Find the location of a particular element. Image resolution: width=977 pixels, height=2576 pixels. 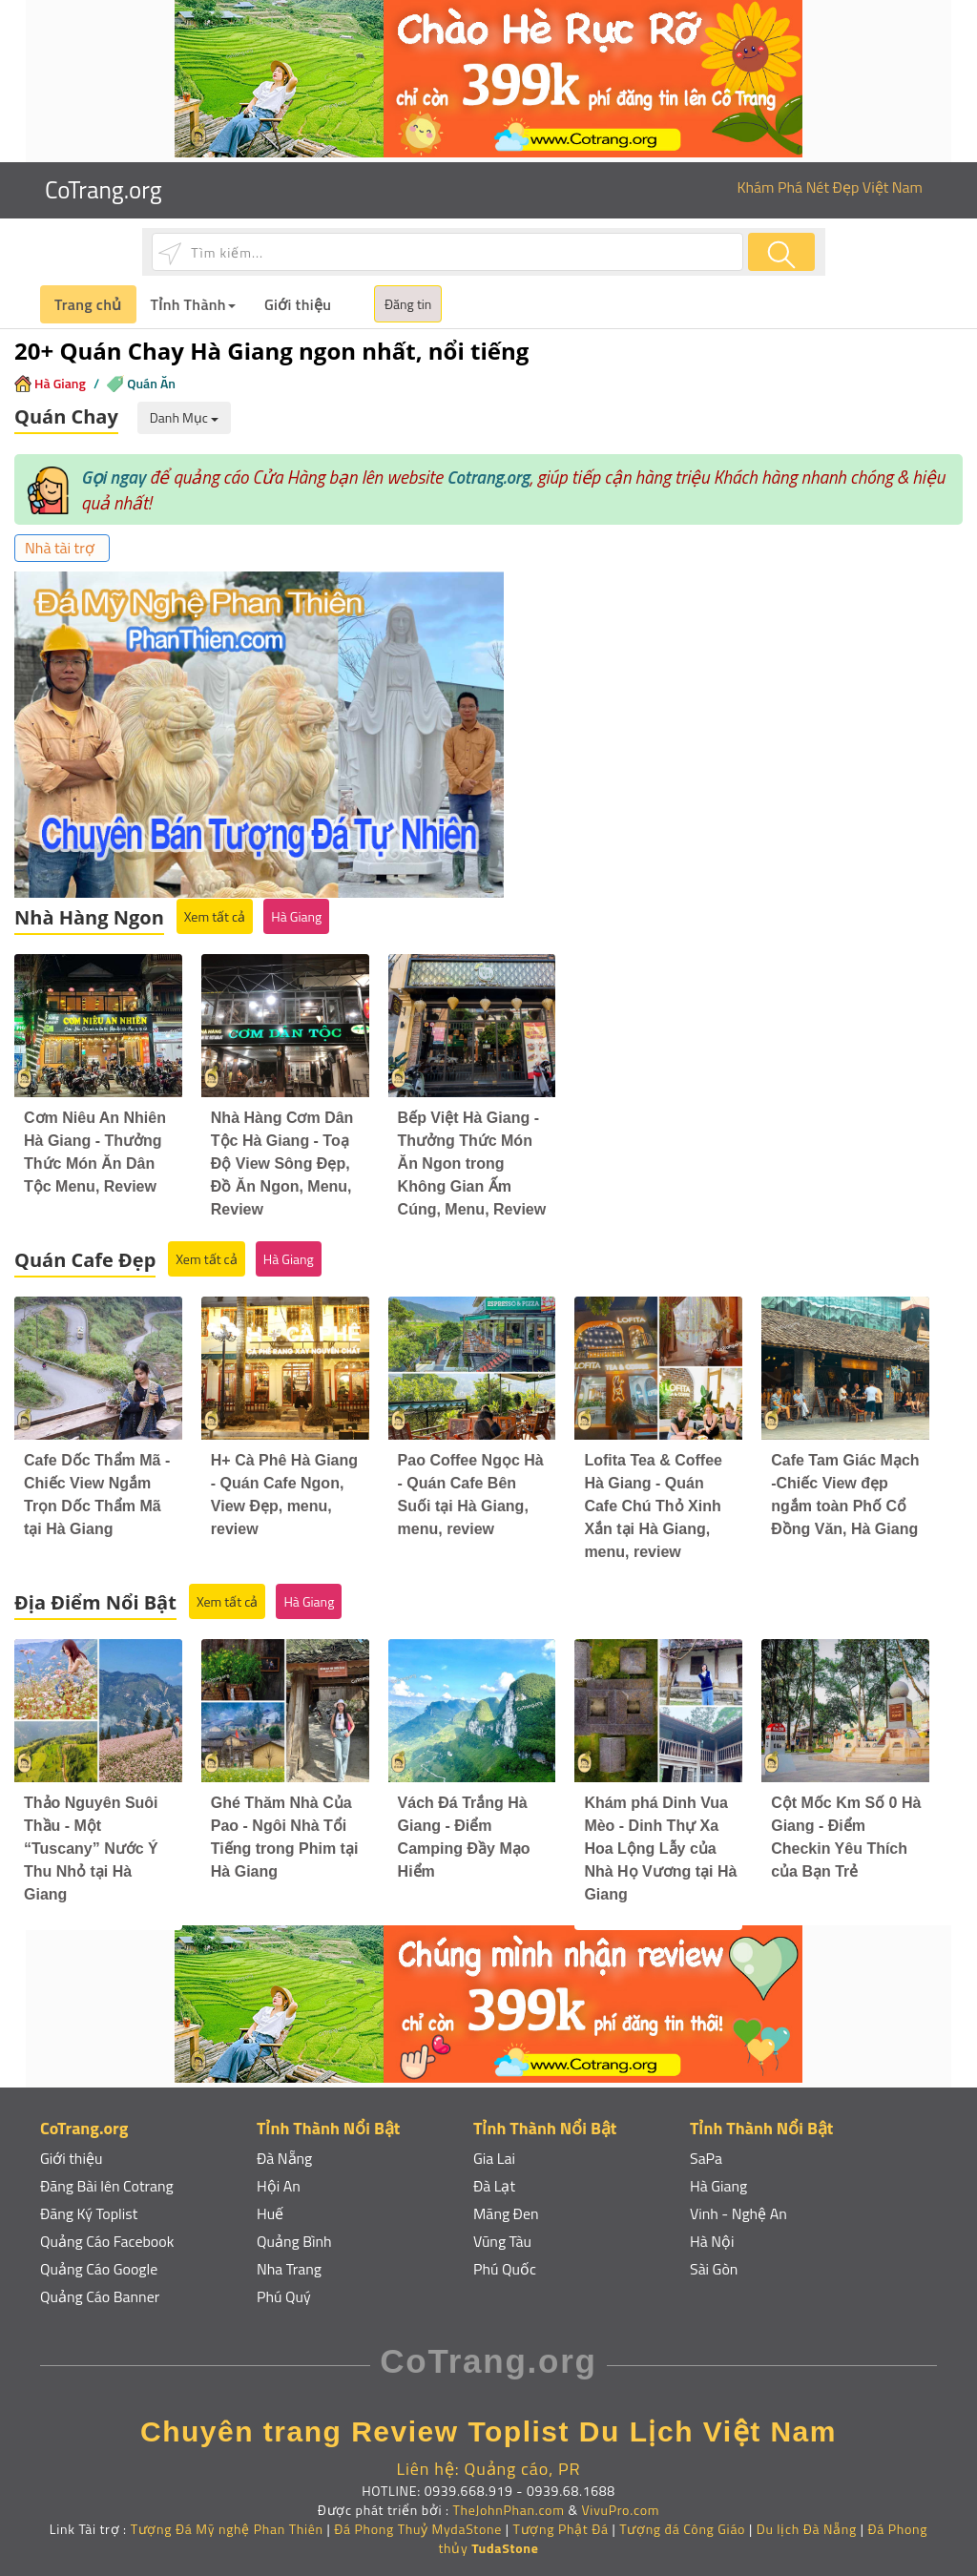

Sài Gòn is located at coordinates (714, 2258).